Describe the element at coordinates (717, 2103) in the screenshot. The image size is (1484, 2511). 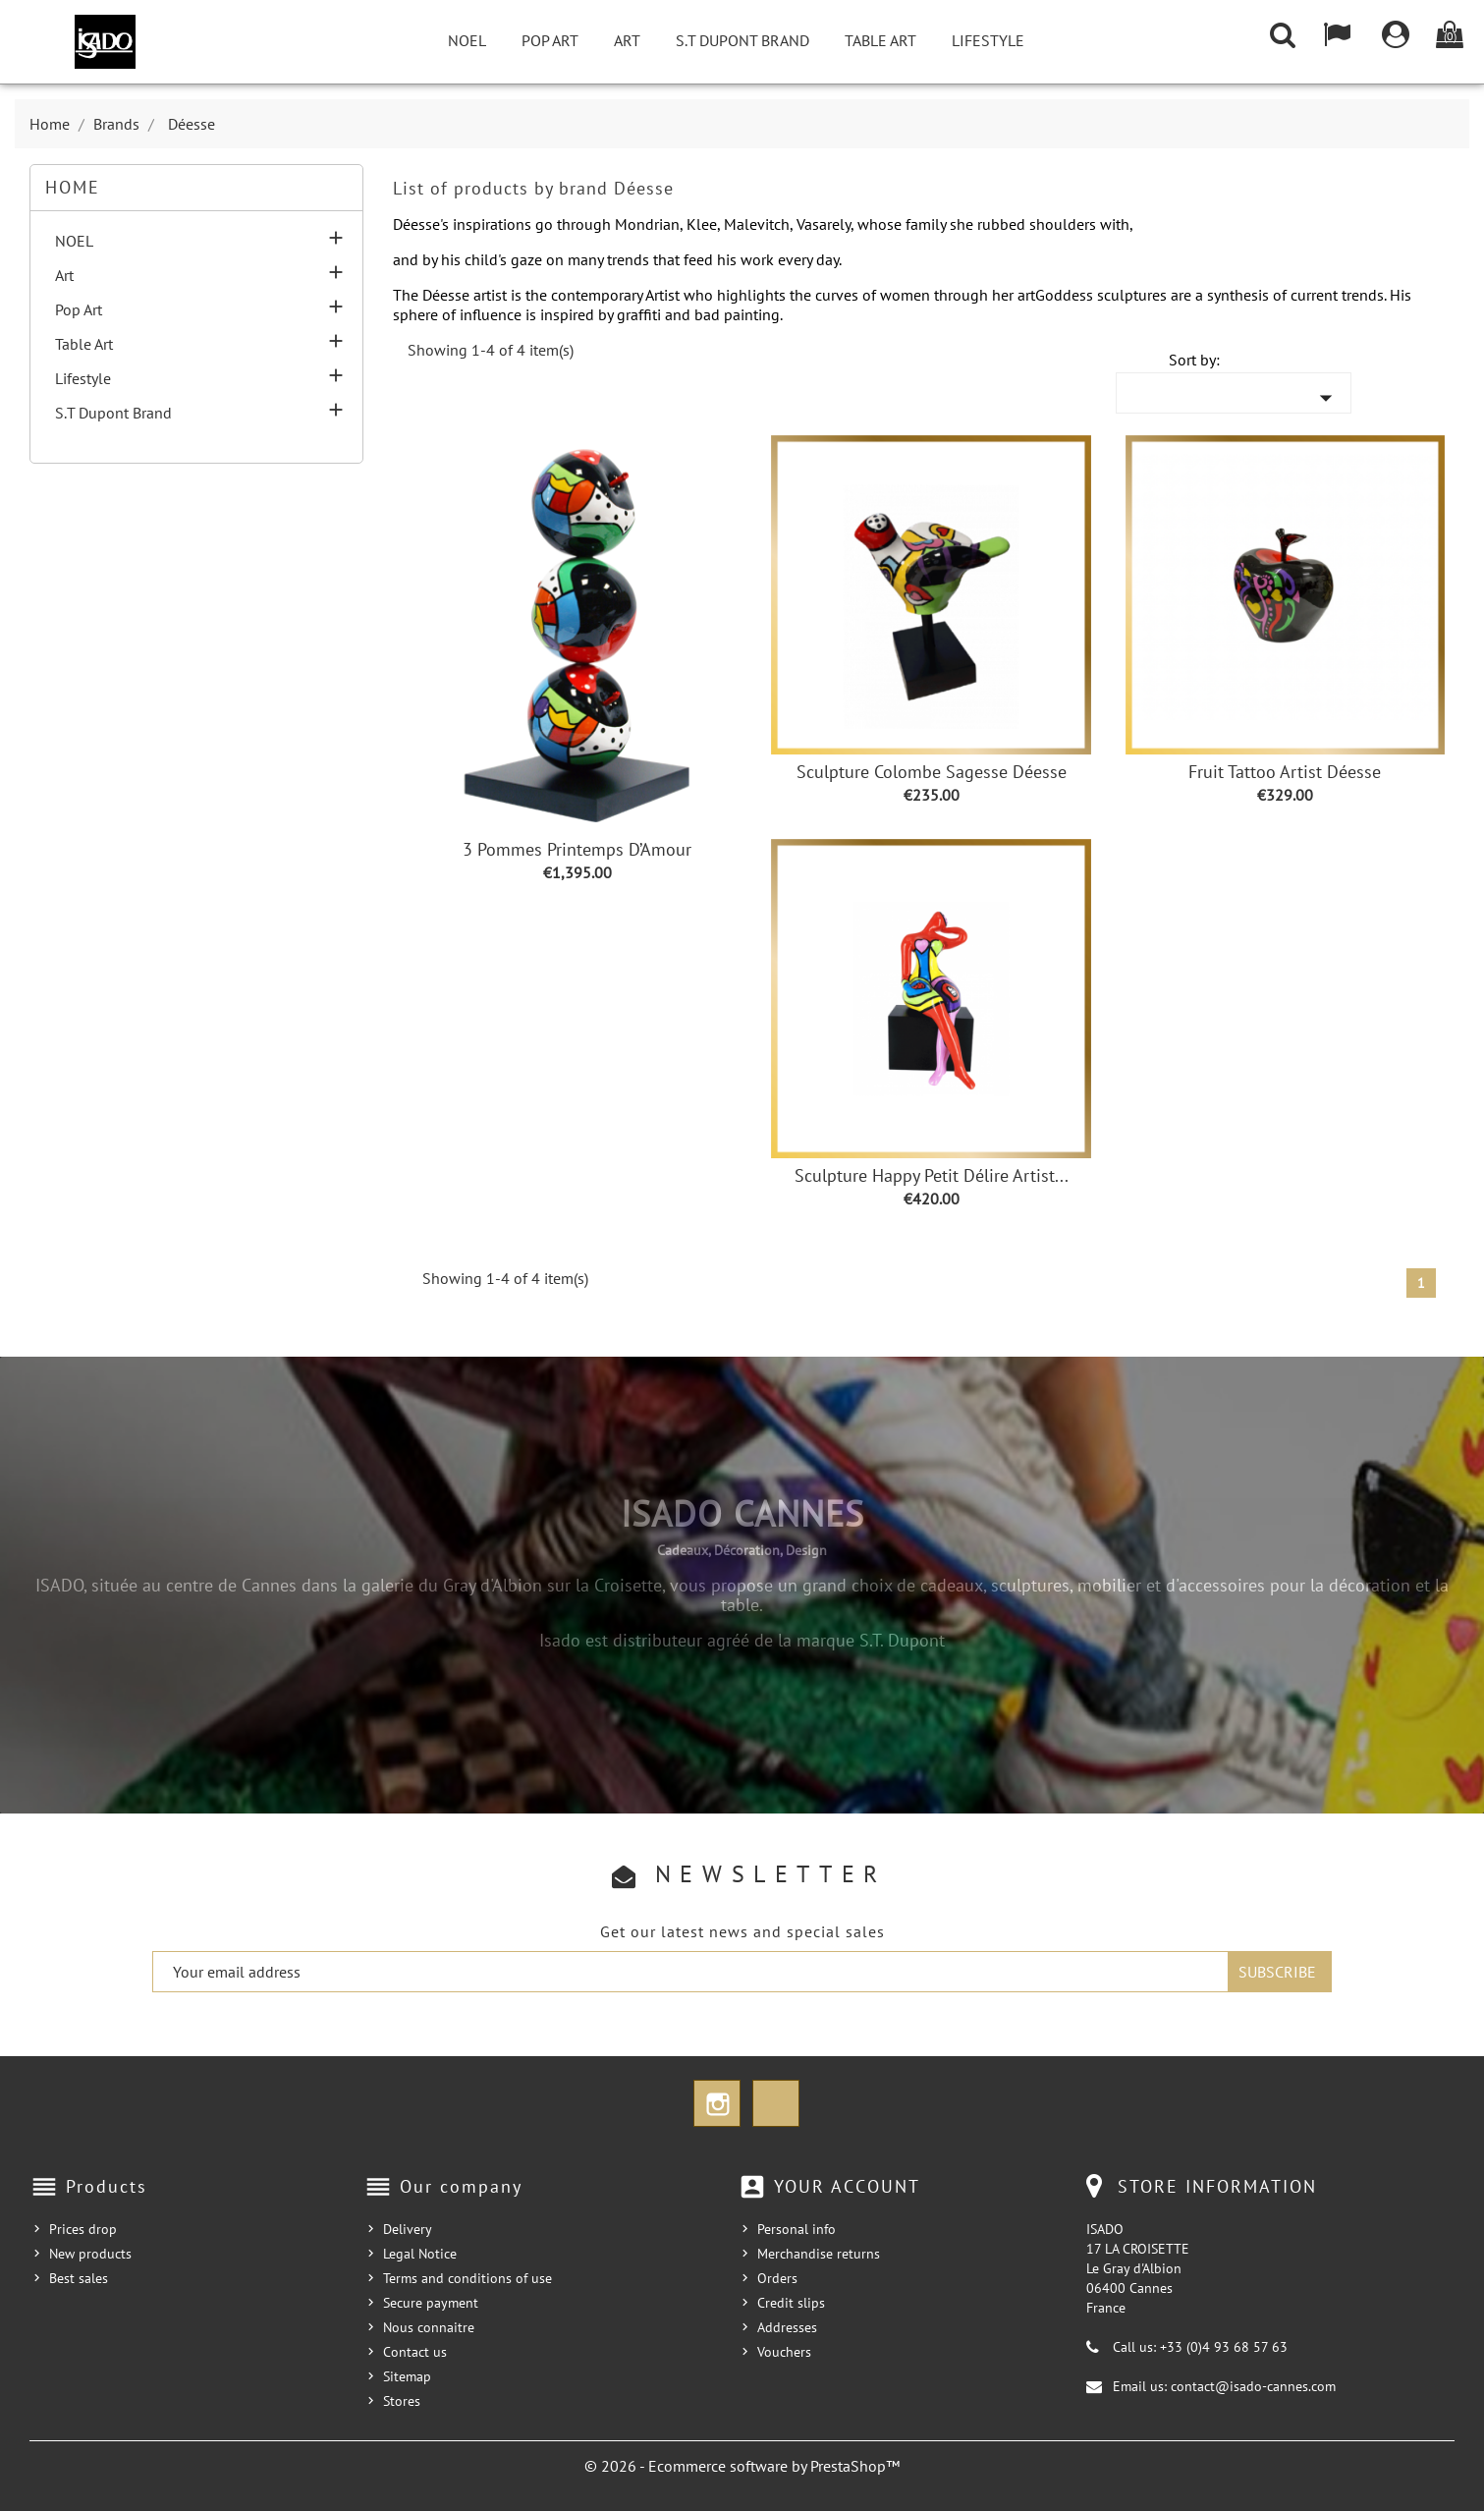
I see `Instagram` at that location.